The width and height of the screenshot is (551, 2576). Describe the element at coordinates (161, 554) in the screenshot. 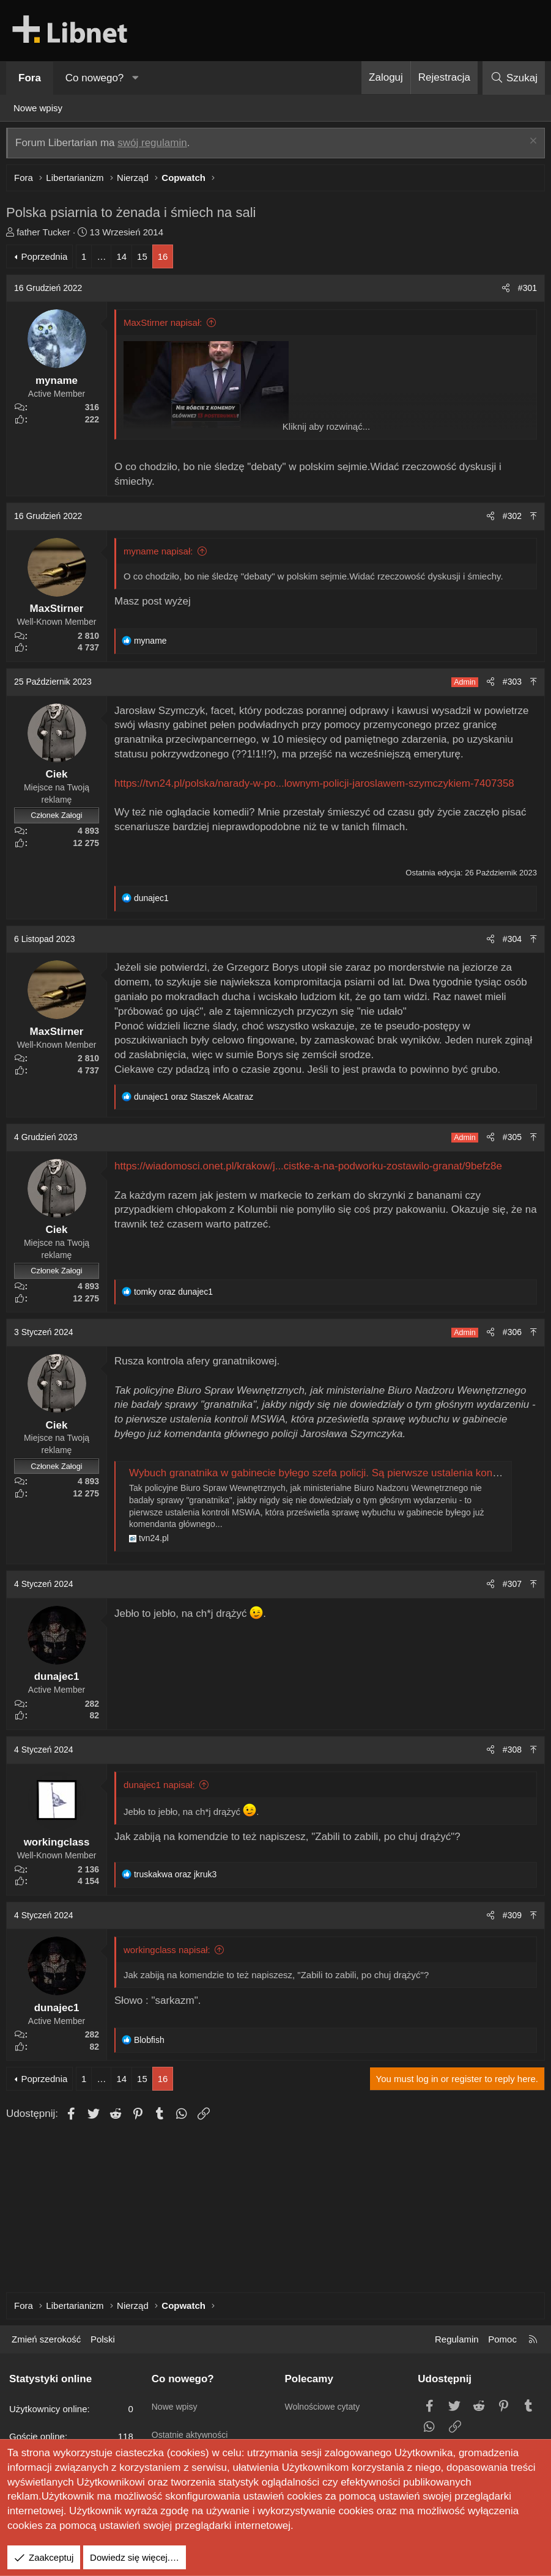

I see `myname napisał:` at that location.